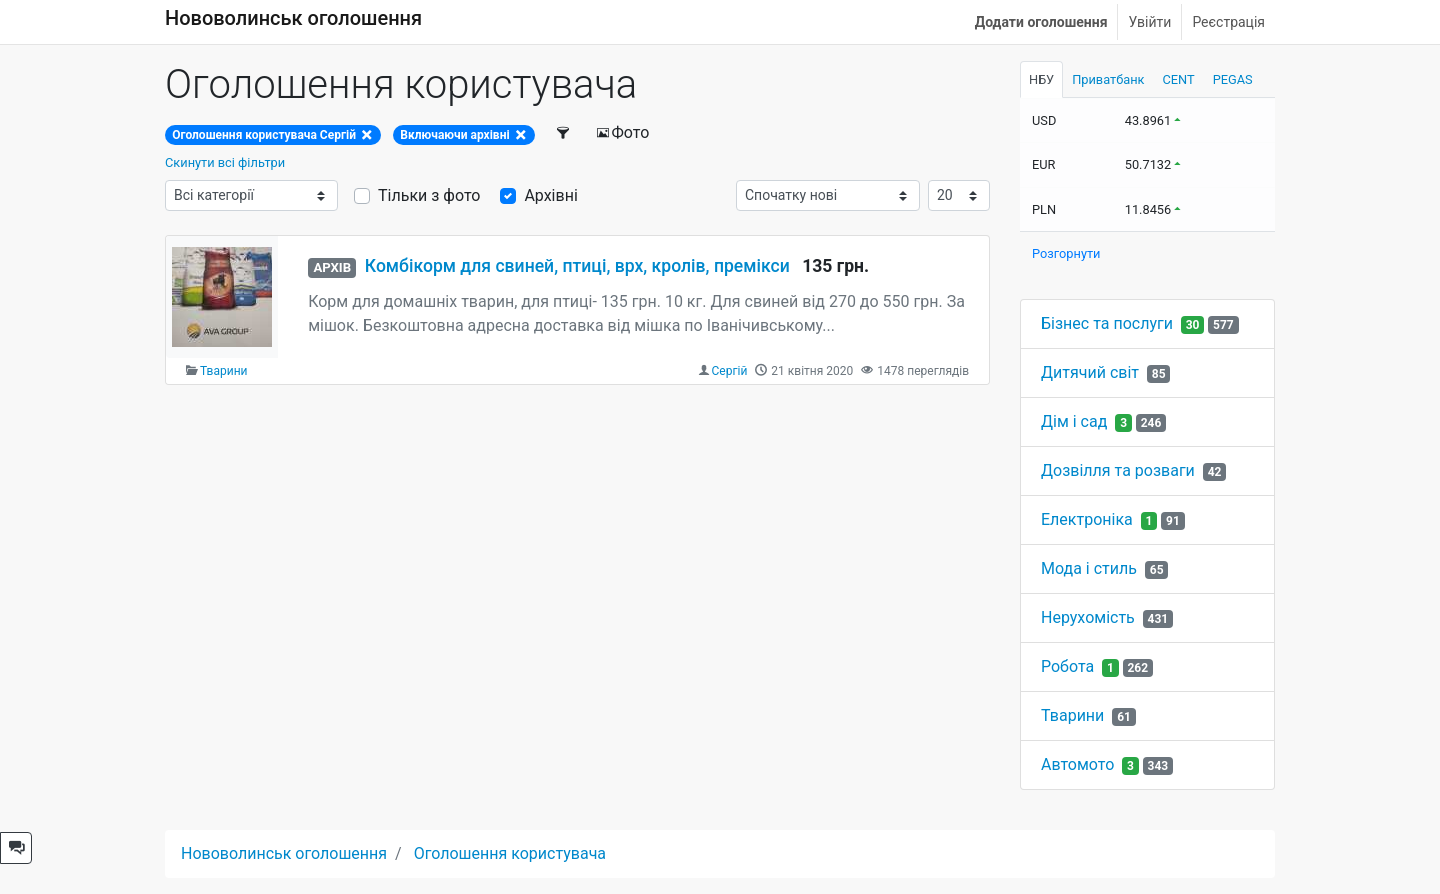 Image resolution: width=1440 pixels, height=894 pixels. What do you see at coordinates (1228, 22) in the screenshot?
I see `Реєстрація` at bounding box center [1228, 22].